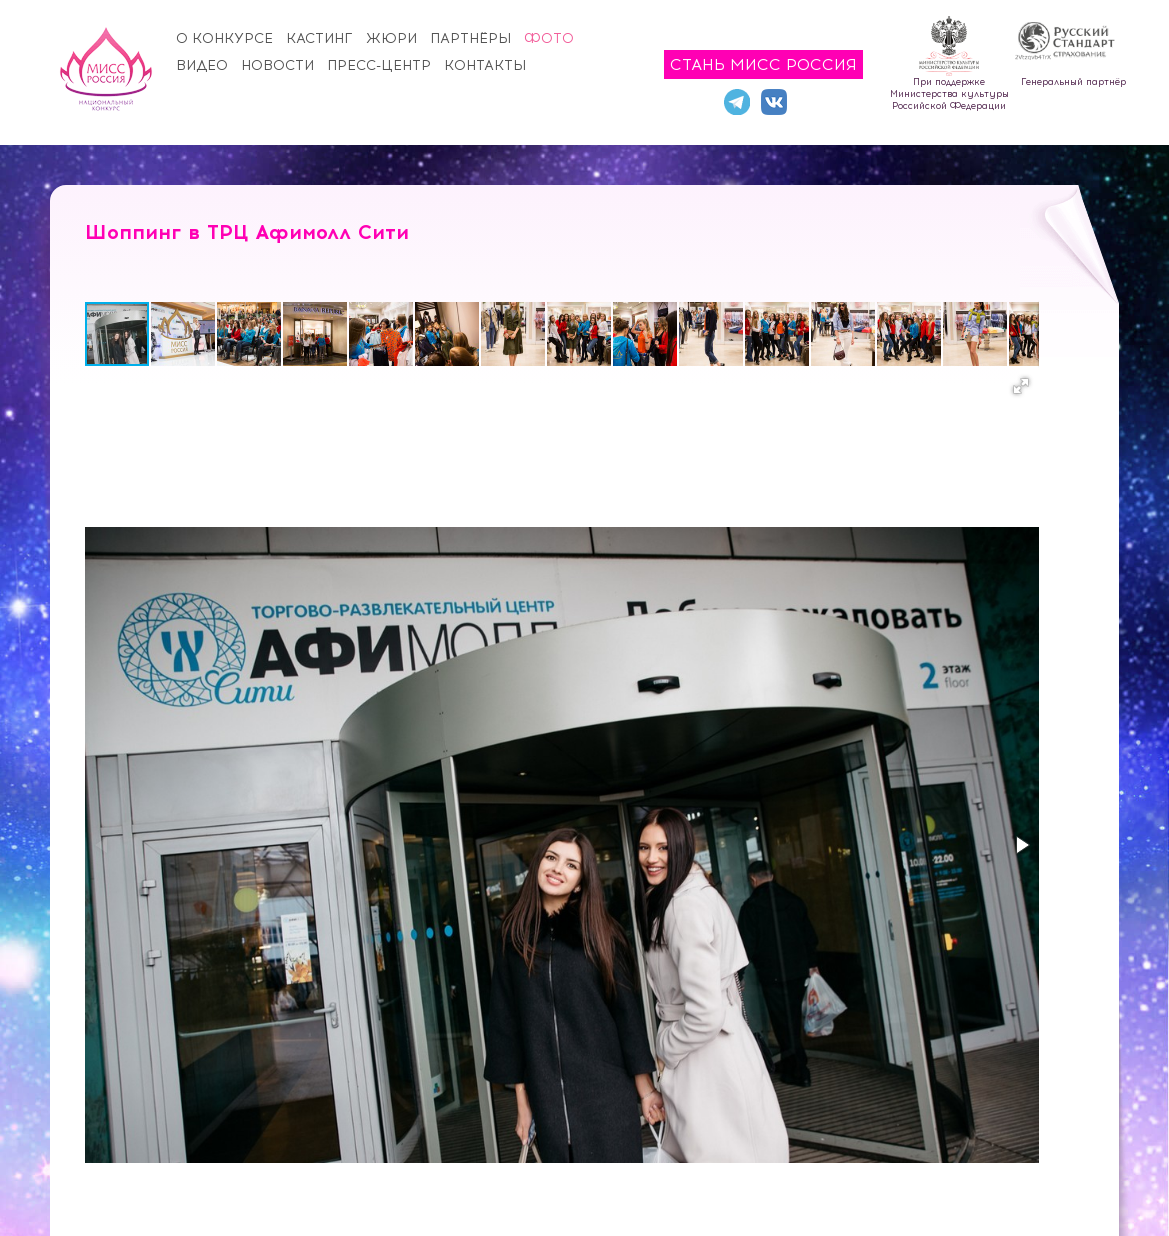 This screenshot has width=1169, height=1236. What do you see at coordinates (277, 65) in the screenshot?
I see `Новости` at bounding box center [277, 65].